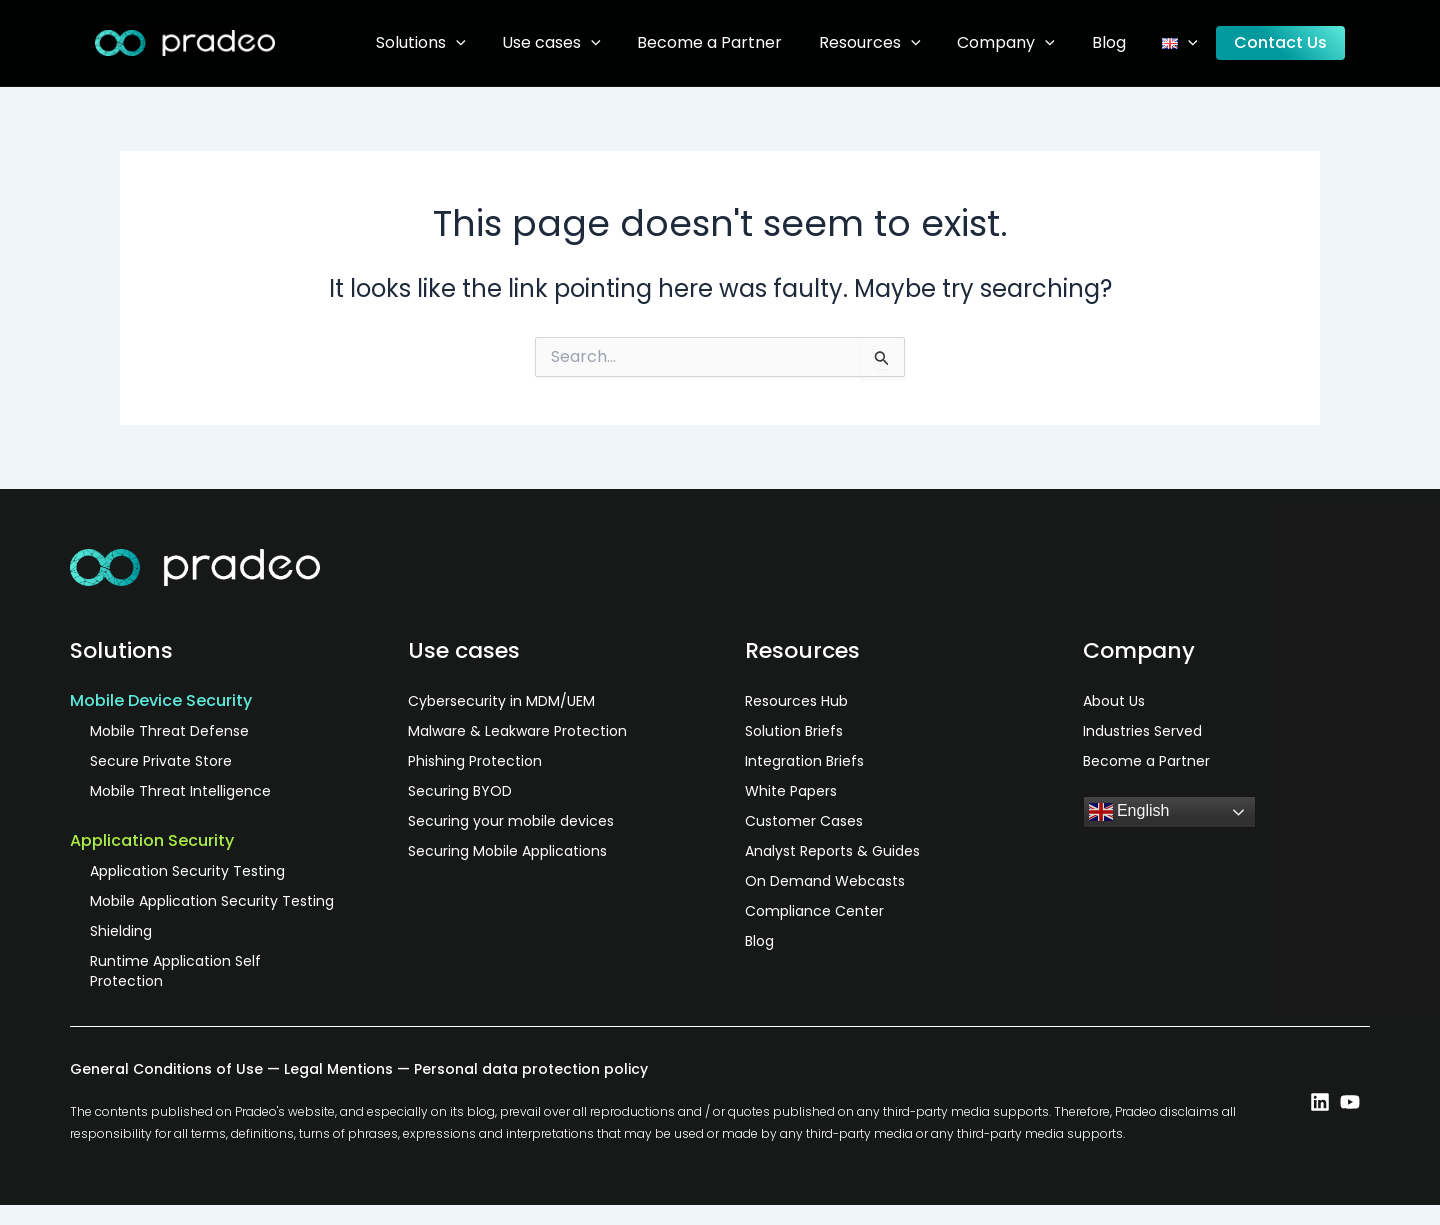  What do you see at coordinates (804, 821) in the screenshot?
I see `Customer Cases` at bounding box center [804, 821].